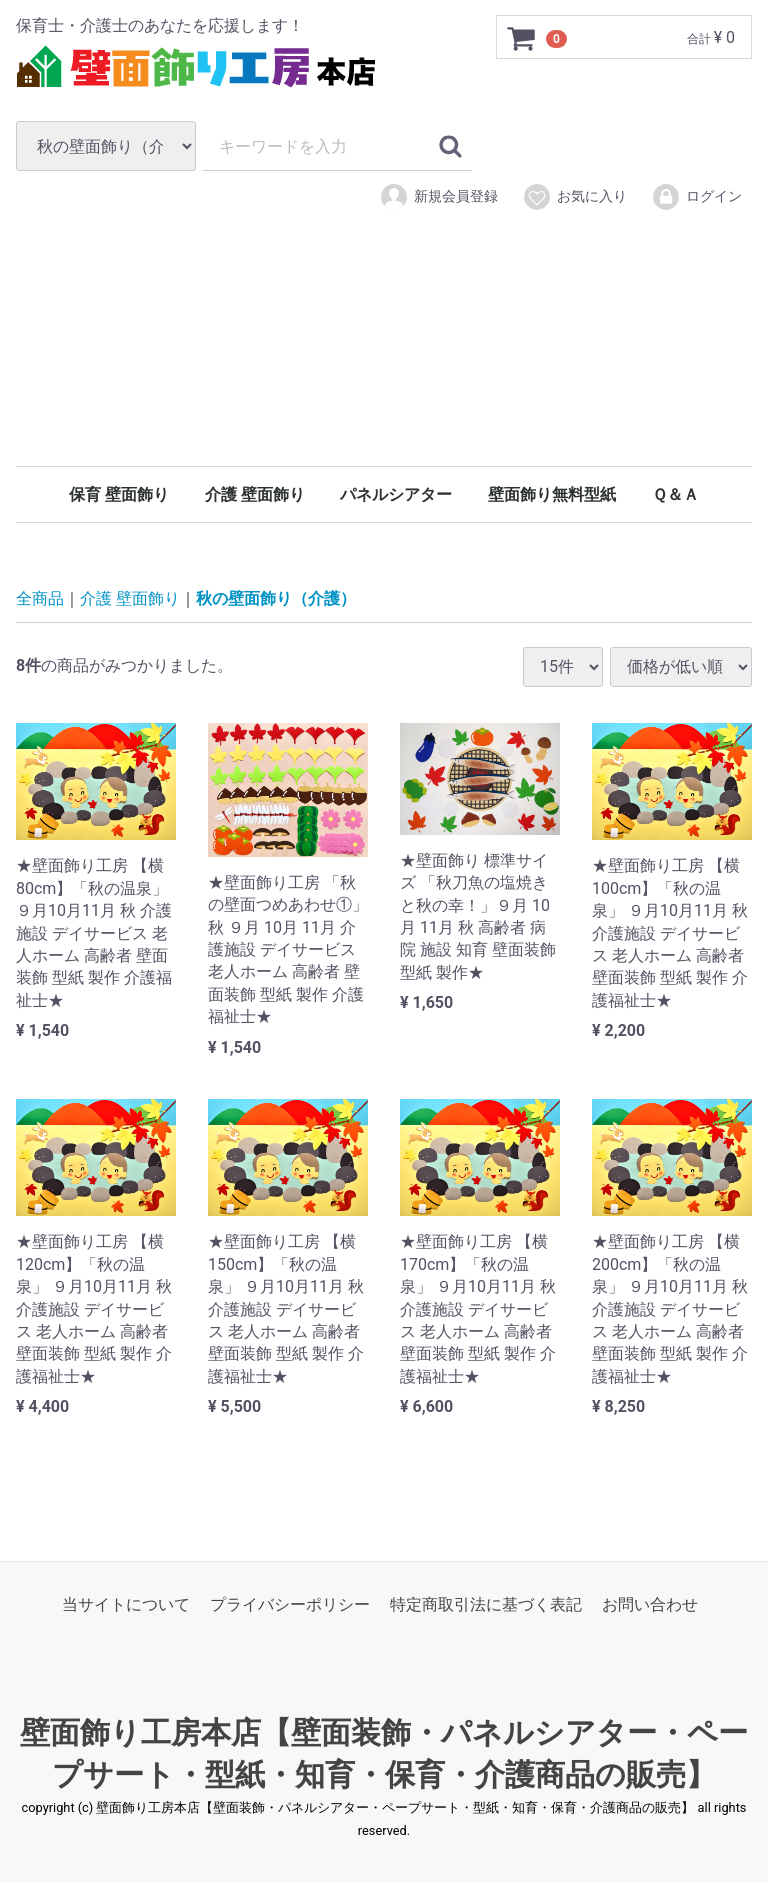  Describe the element at coordinates (486, 1604) in the screenshot. I see `特定商取引法に基づく表記` at that location.